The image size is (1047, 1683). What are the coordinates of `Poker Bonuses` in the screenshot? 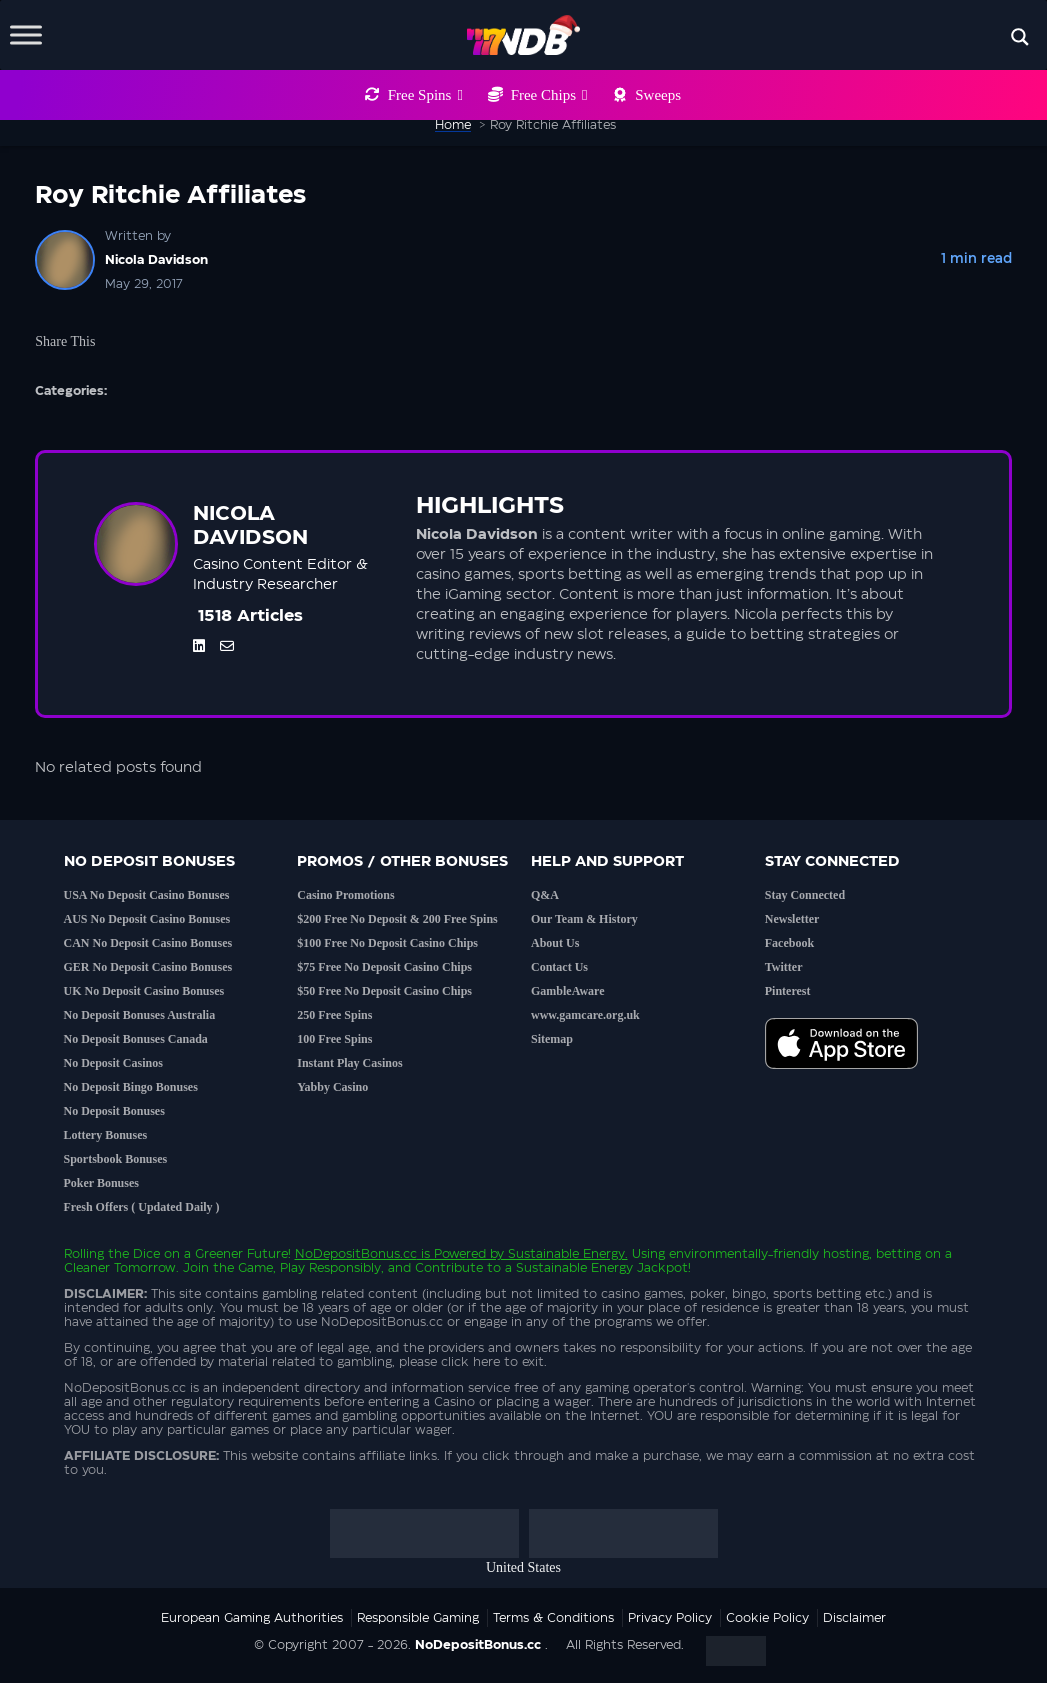 It's located at (101, 1183).